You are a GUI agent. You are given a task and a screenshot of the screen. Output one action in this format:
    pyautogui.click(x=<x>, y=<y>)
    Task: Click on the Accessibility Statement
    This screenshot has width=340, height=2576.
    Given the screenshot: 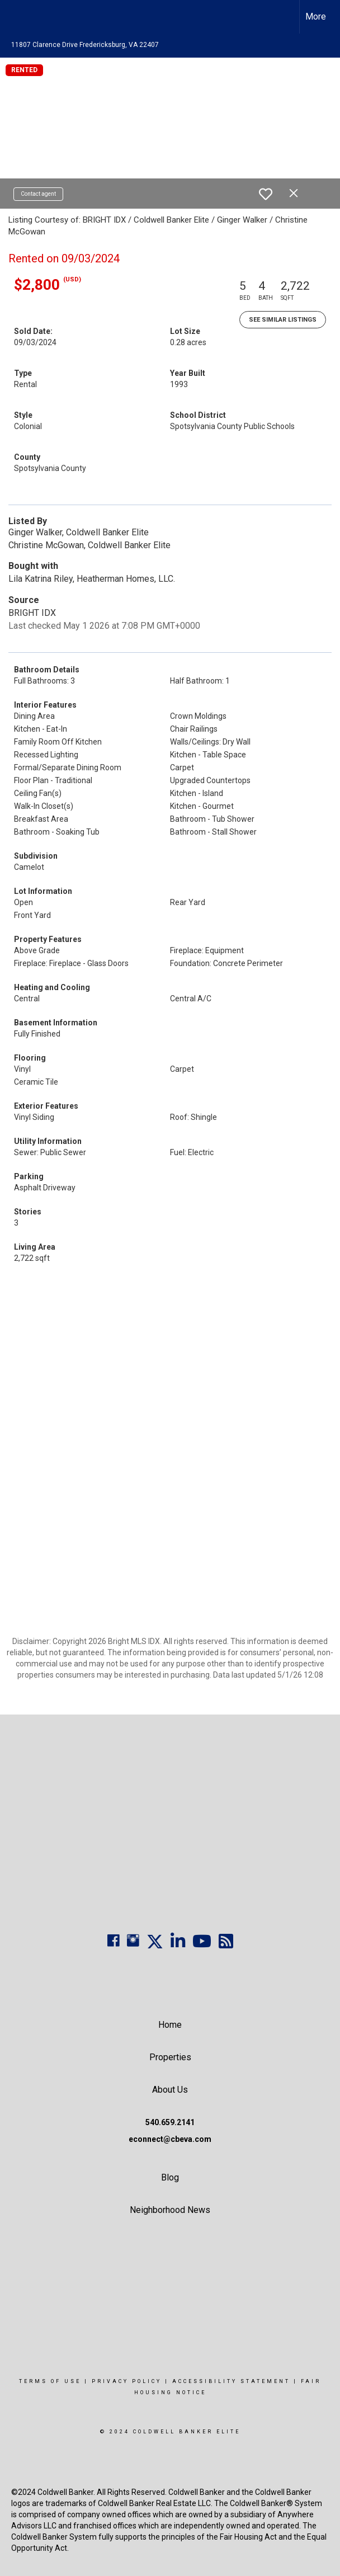 What is the action you would take?
    pyautogui.click(x=231, y=2381)
    